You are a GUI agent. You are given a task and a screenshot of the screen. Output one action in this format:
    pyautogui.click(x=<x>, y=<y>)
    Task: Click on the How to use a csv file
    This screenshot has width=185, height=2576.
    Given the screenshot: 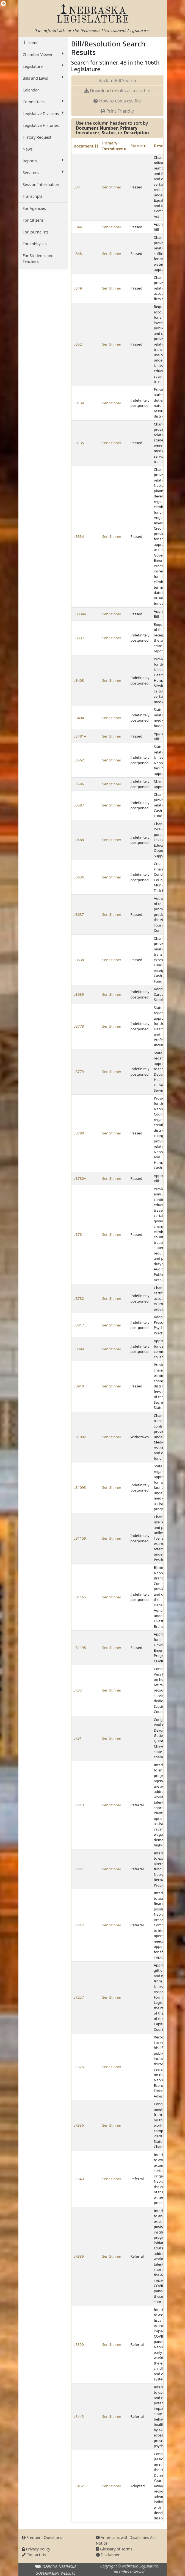 What is the action you would take?
    pyautogui.click(x=117, y=101)
    